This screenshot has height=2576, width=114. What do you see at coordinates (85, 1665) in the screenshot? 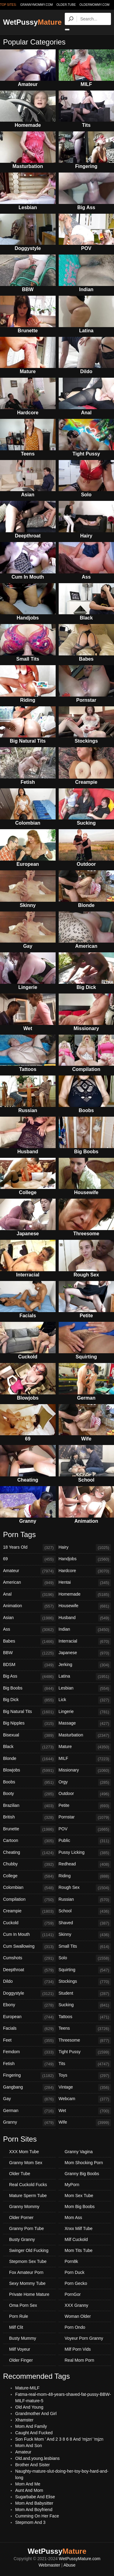
I see `Jerking` at bounding box center [85, 1665].